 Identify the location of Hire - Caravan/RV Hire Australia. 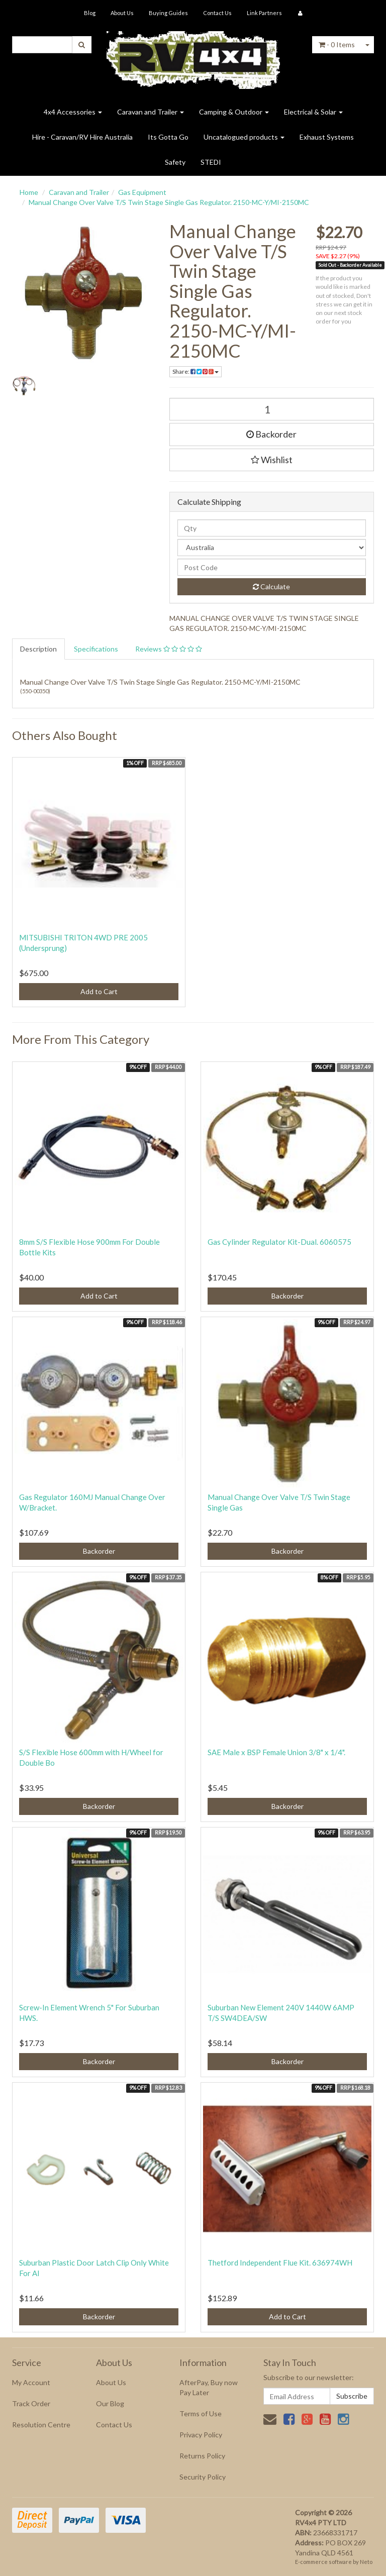
(82, 137).